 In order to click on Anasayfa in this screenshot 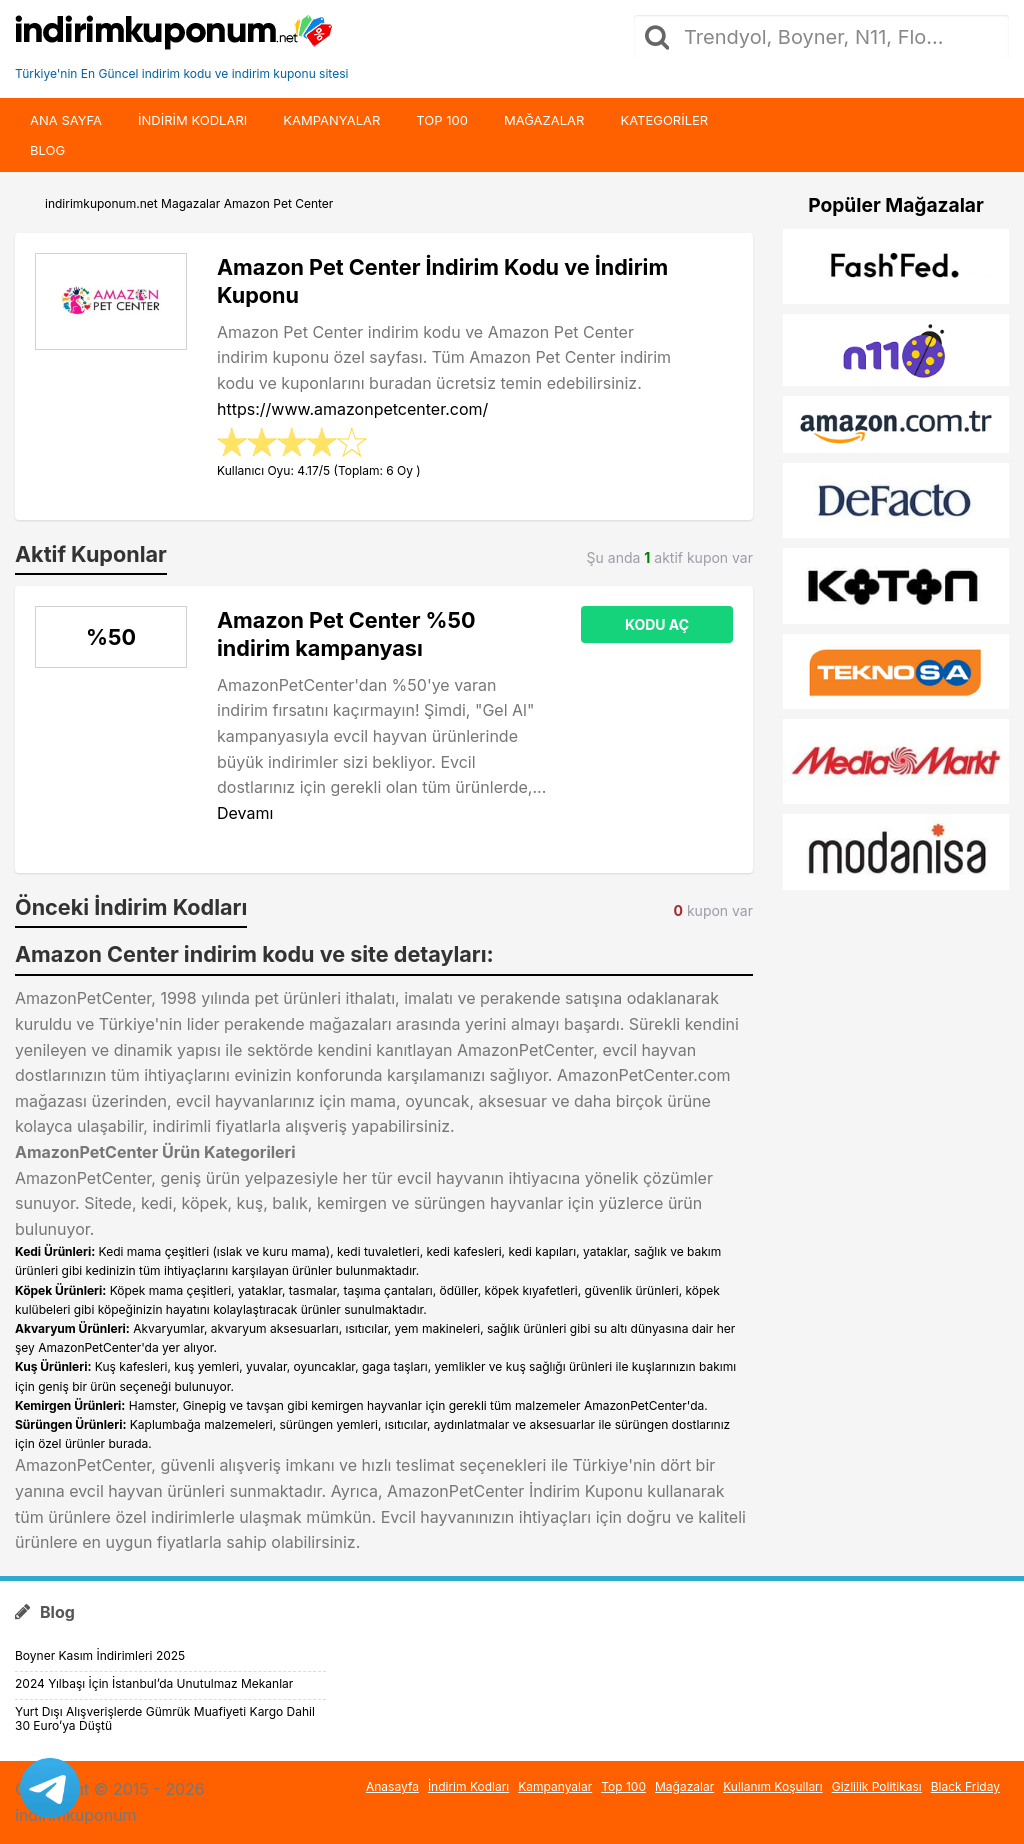, I will do `click(392, 1786)`.